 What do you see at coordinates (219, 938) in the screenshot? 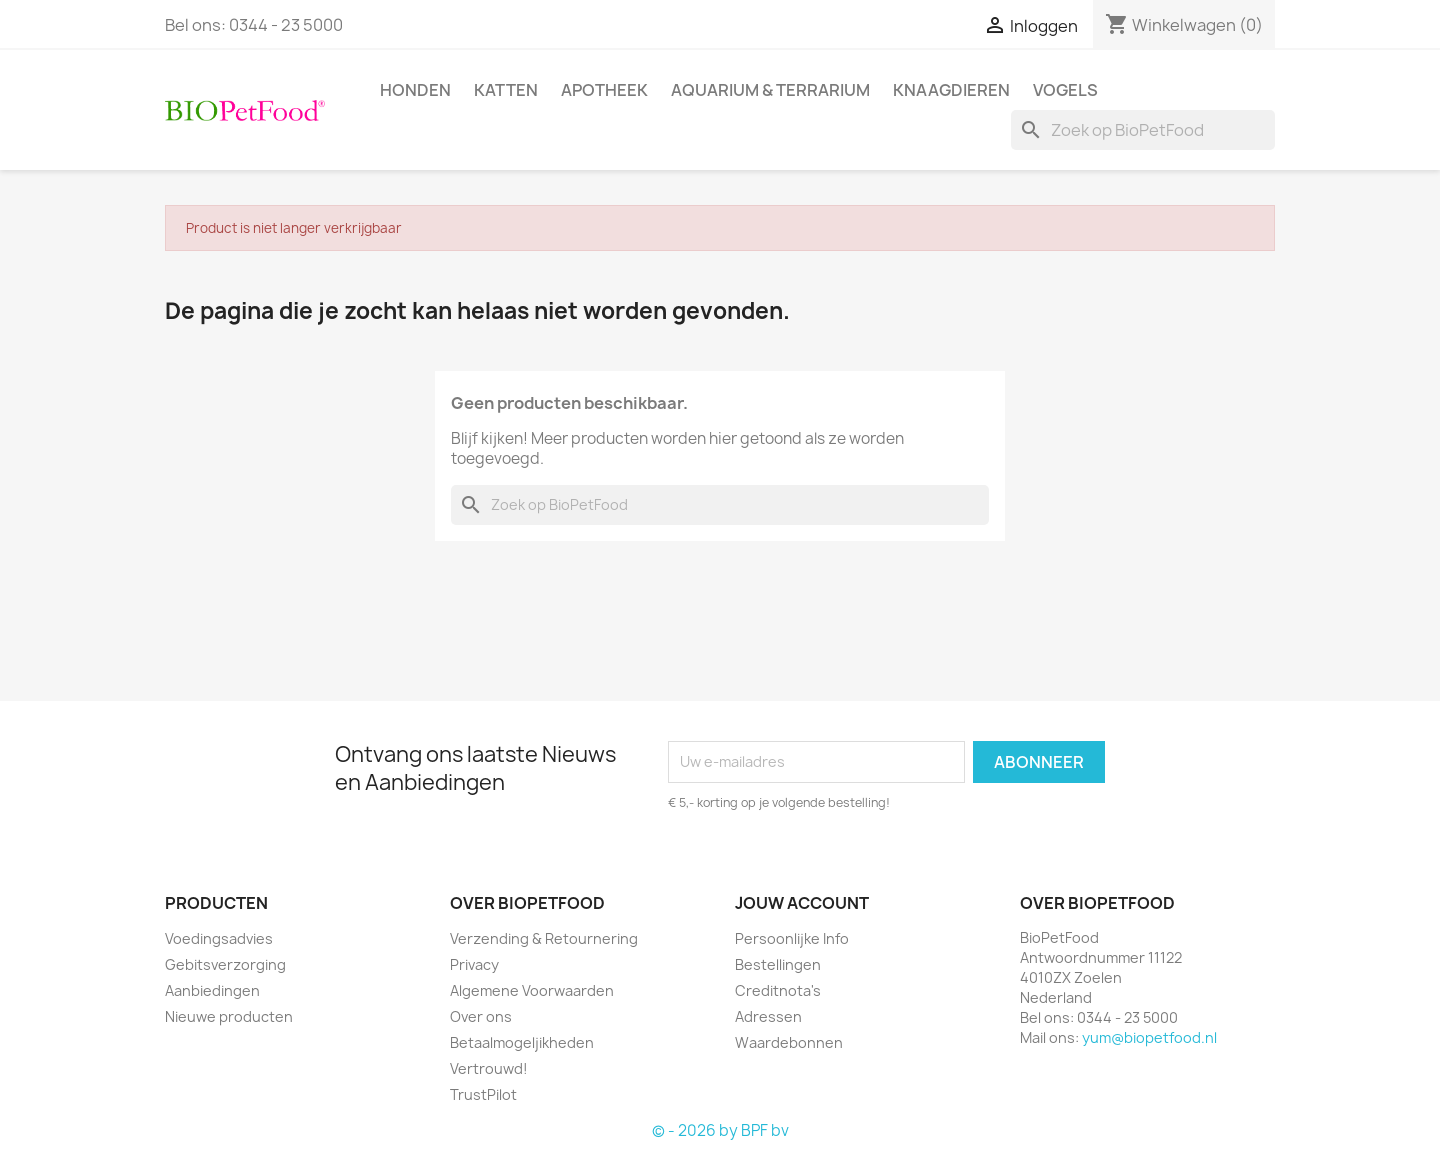
I see `Voedingsadvies` at bounding box center [219, 938].